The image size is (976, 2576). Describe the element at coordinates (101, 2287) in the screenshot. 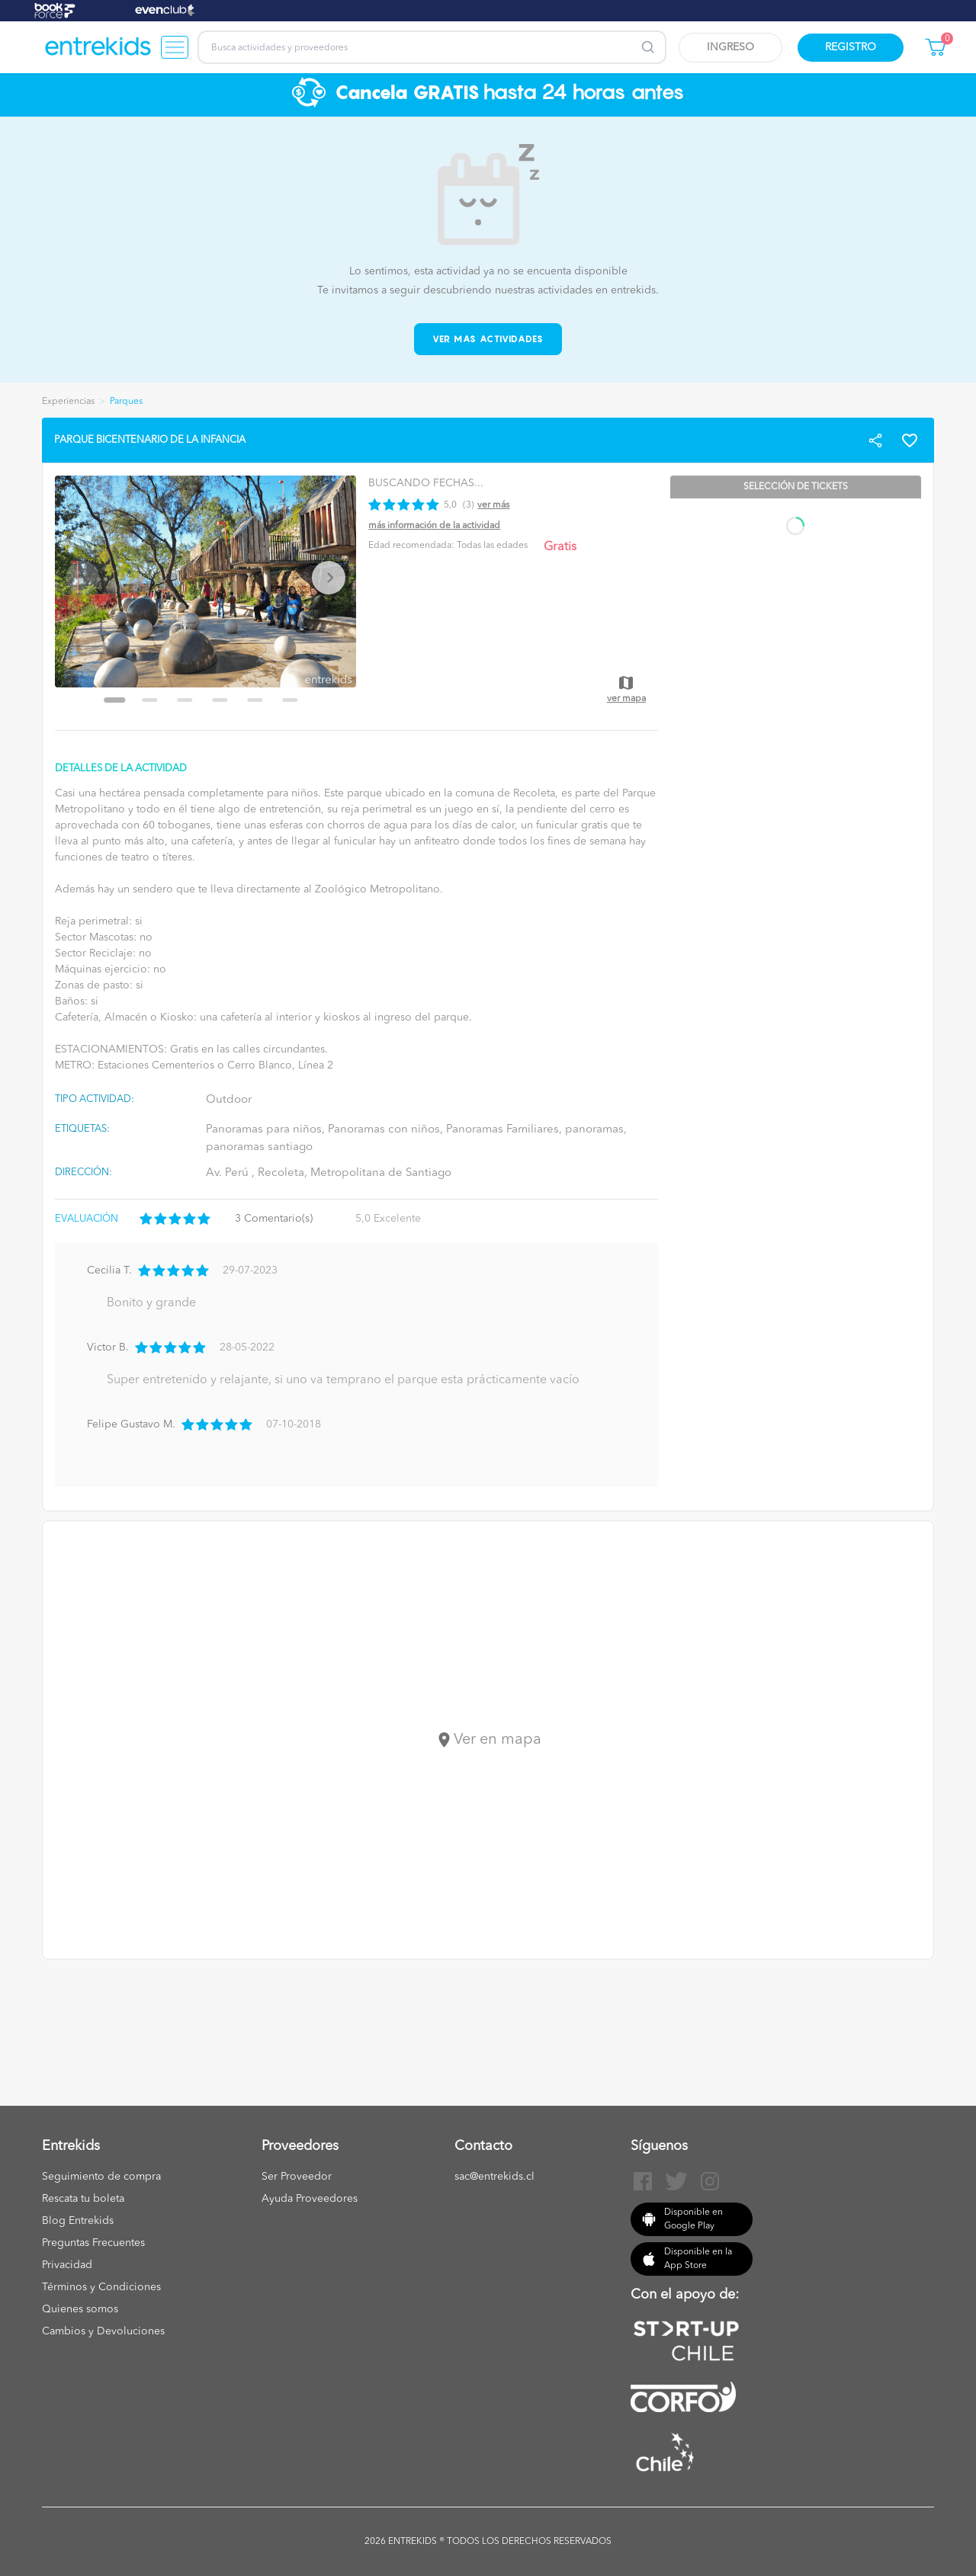

I see `Términos y Condiciones` at that location.